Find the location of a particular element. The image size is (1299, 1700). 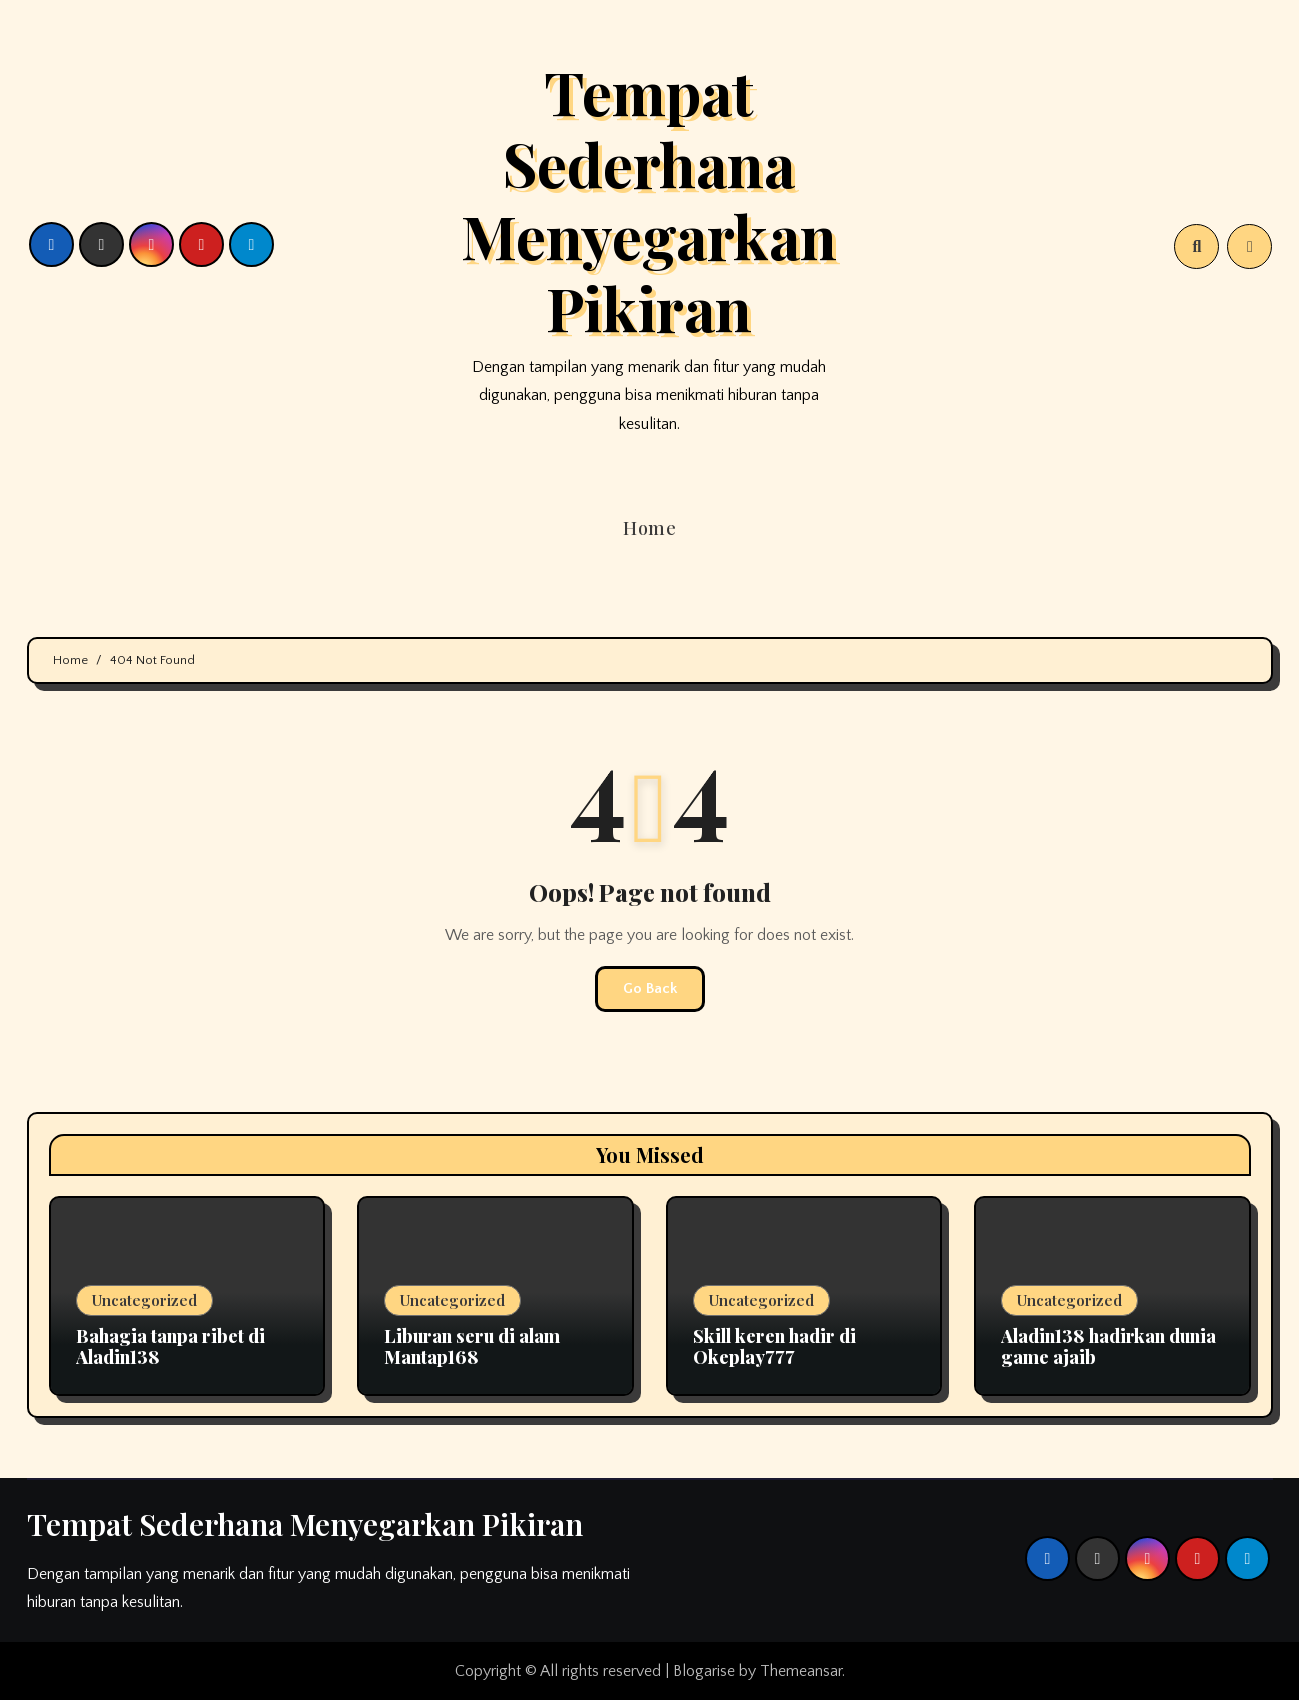

Tempat Sederhana Menyegarkan Pikiran is located at coordinates (649, 199).